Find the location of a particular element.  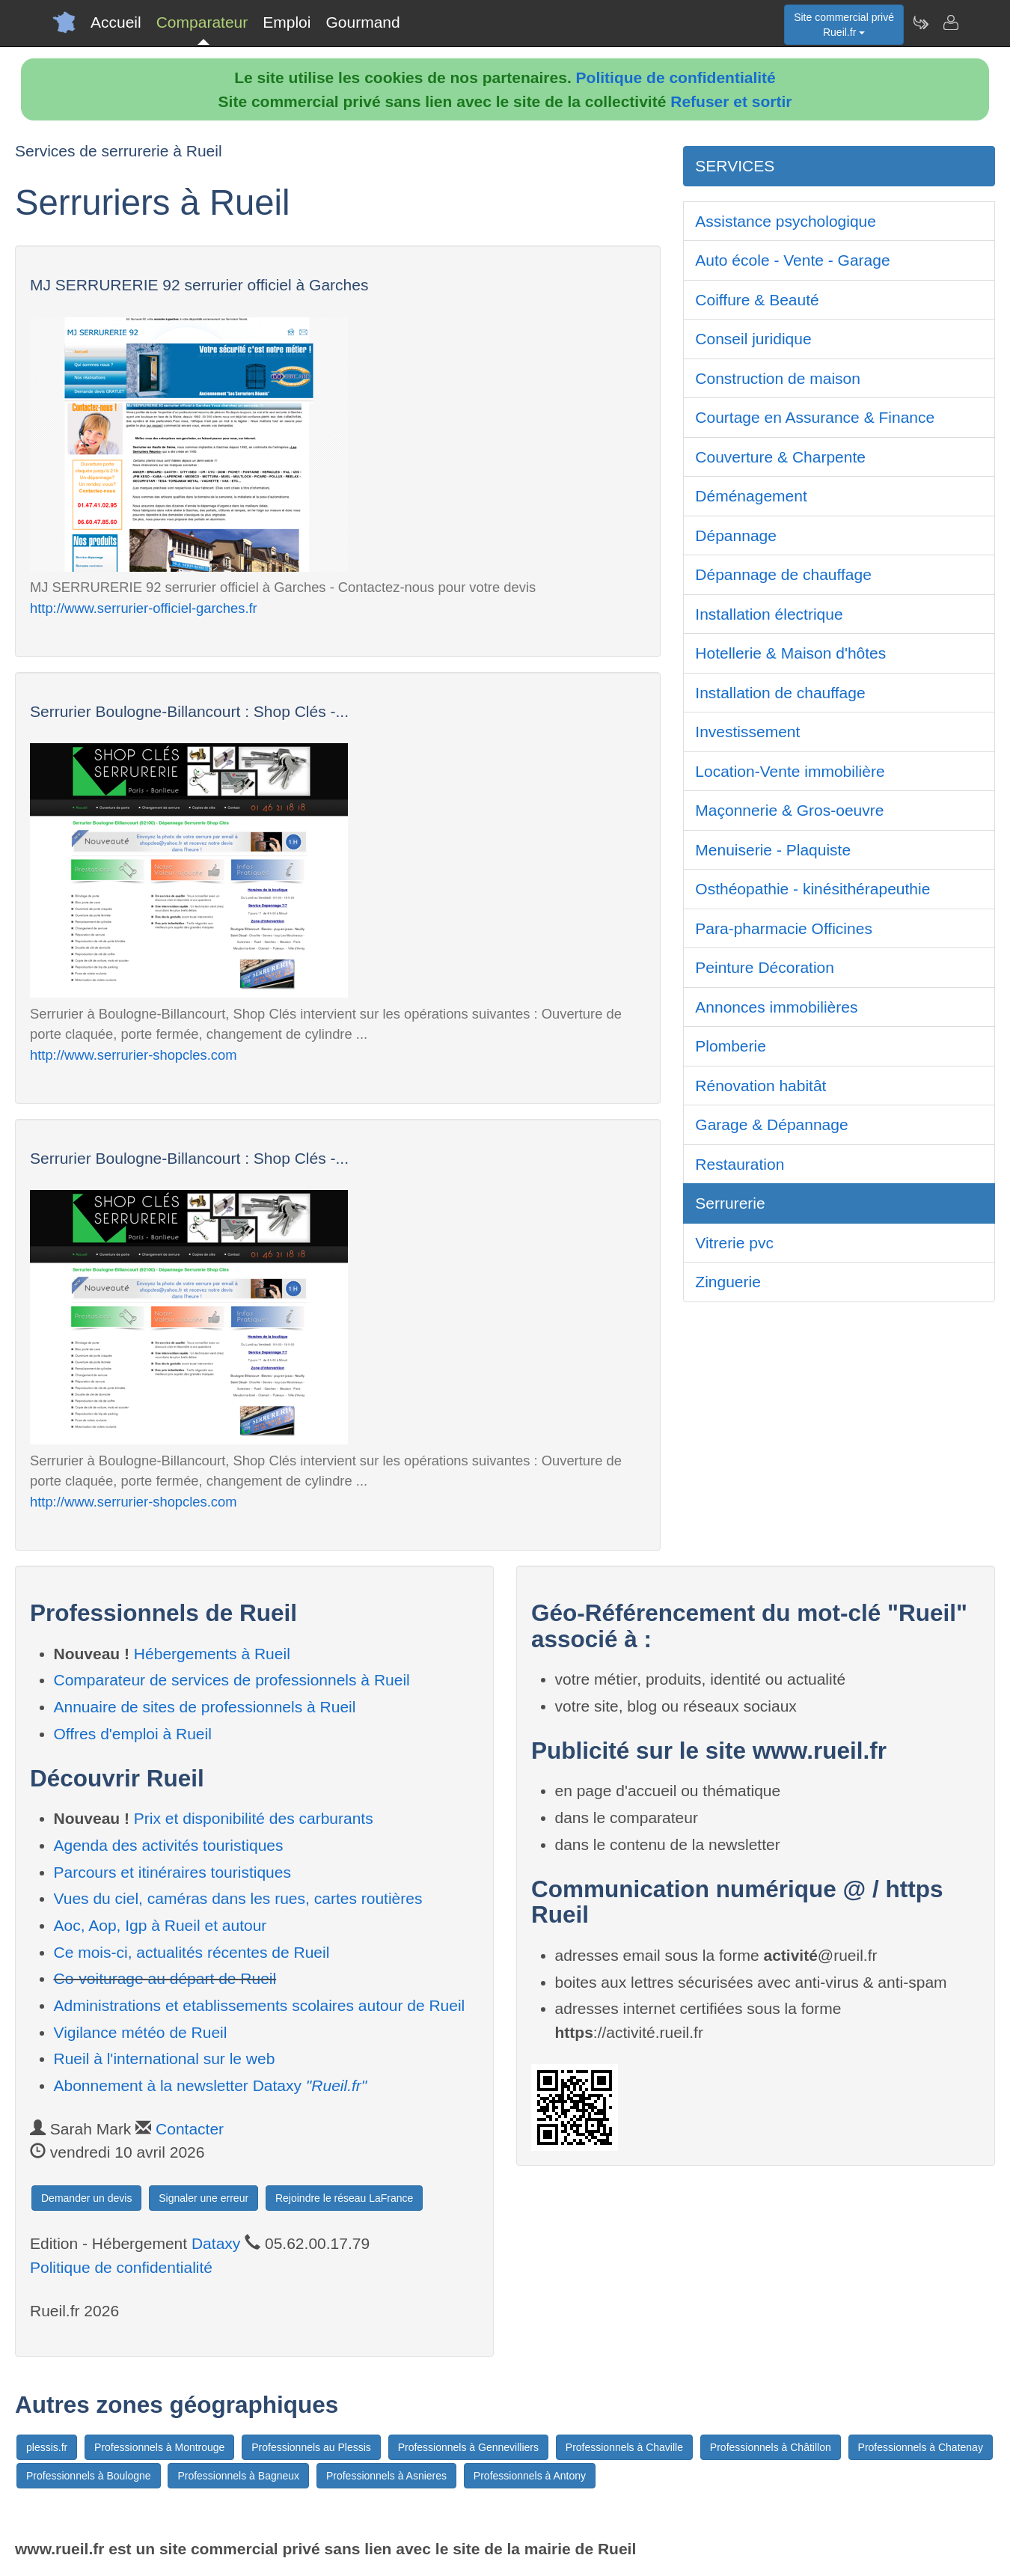

Offres d'emploi à Rueil is located at coordinates (133, 1733).